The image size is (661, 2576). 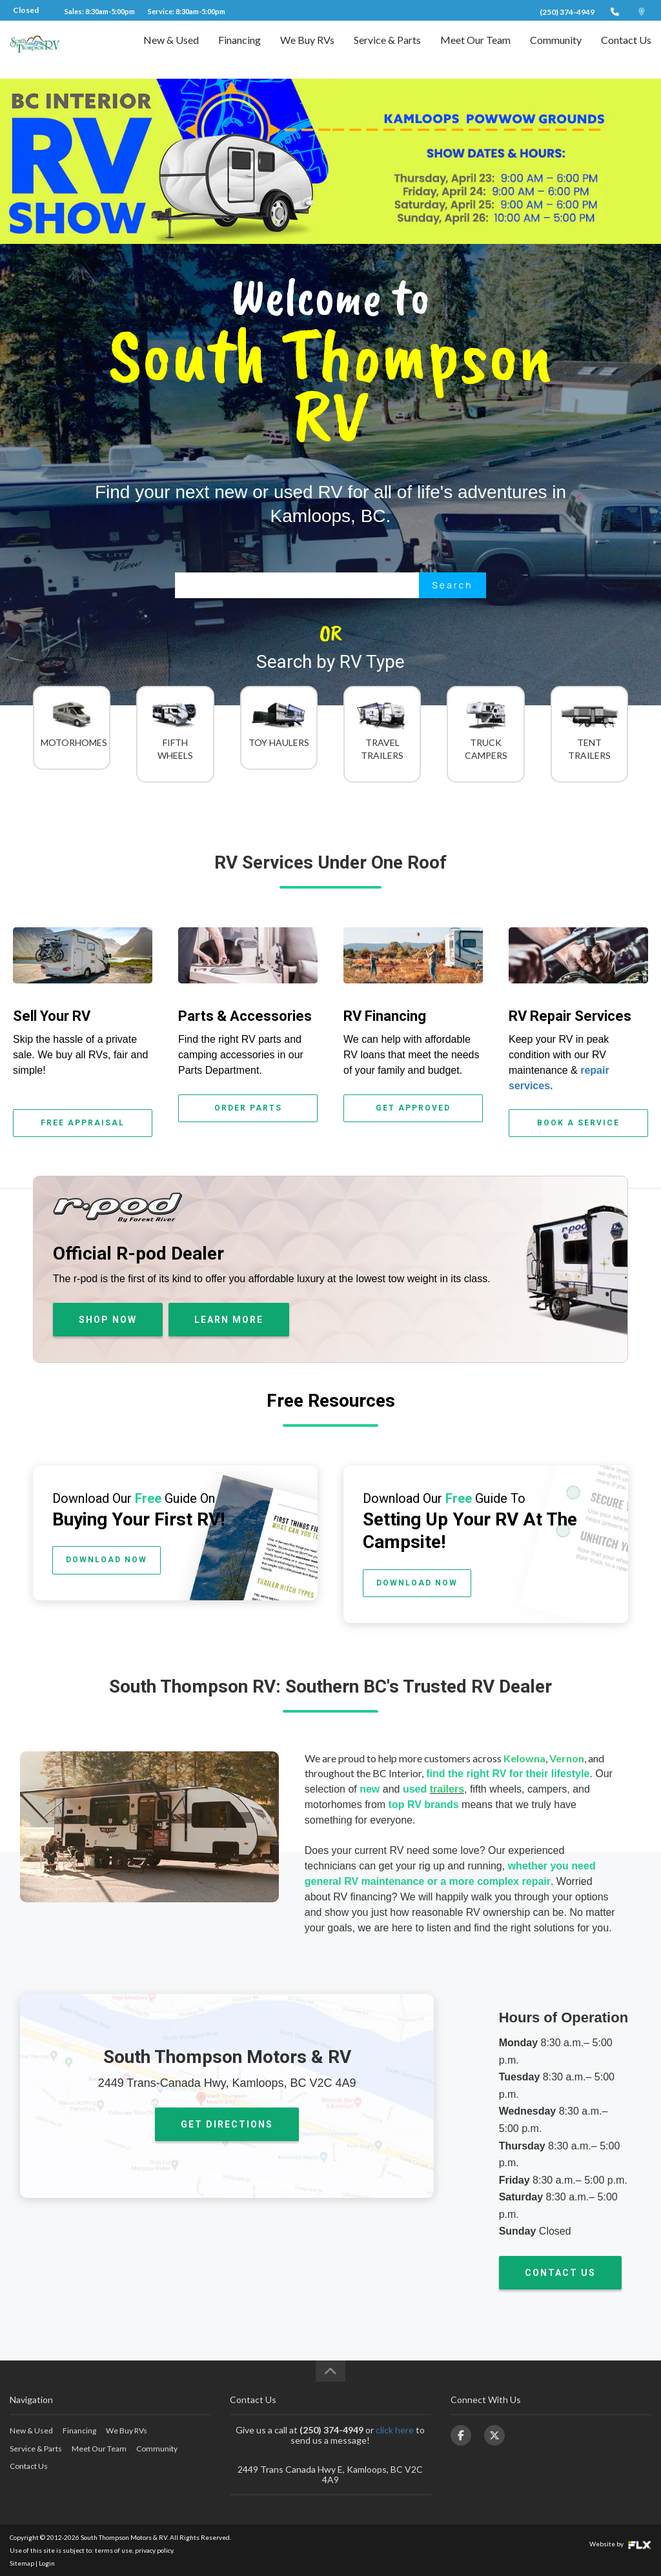 What do you see at coordinates (626, 49) in the screenshot?
I see `Contact Us` at bounding box center [626, 49].